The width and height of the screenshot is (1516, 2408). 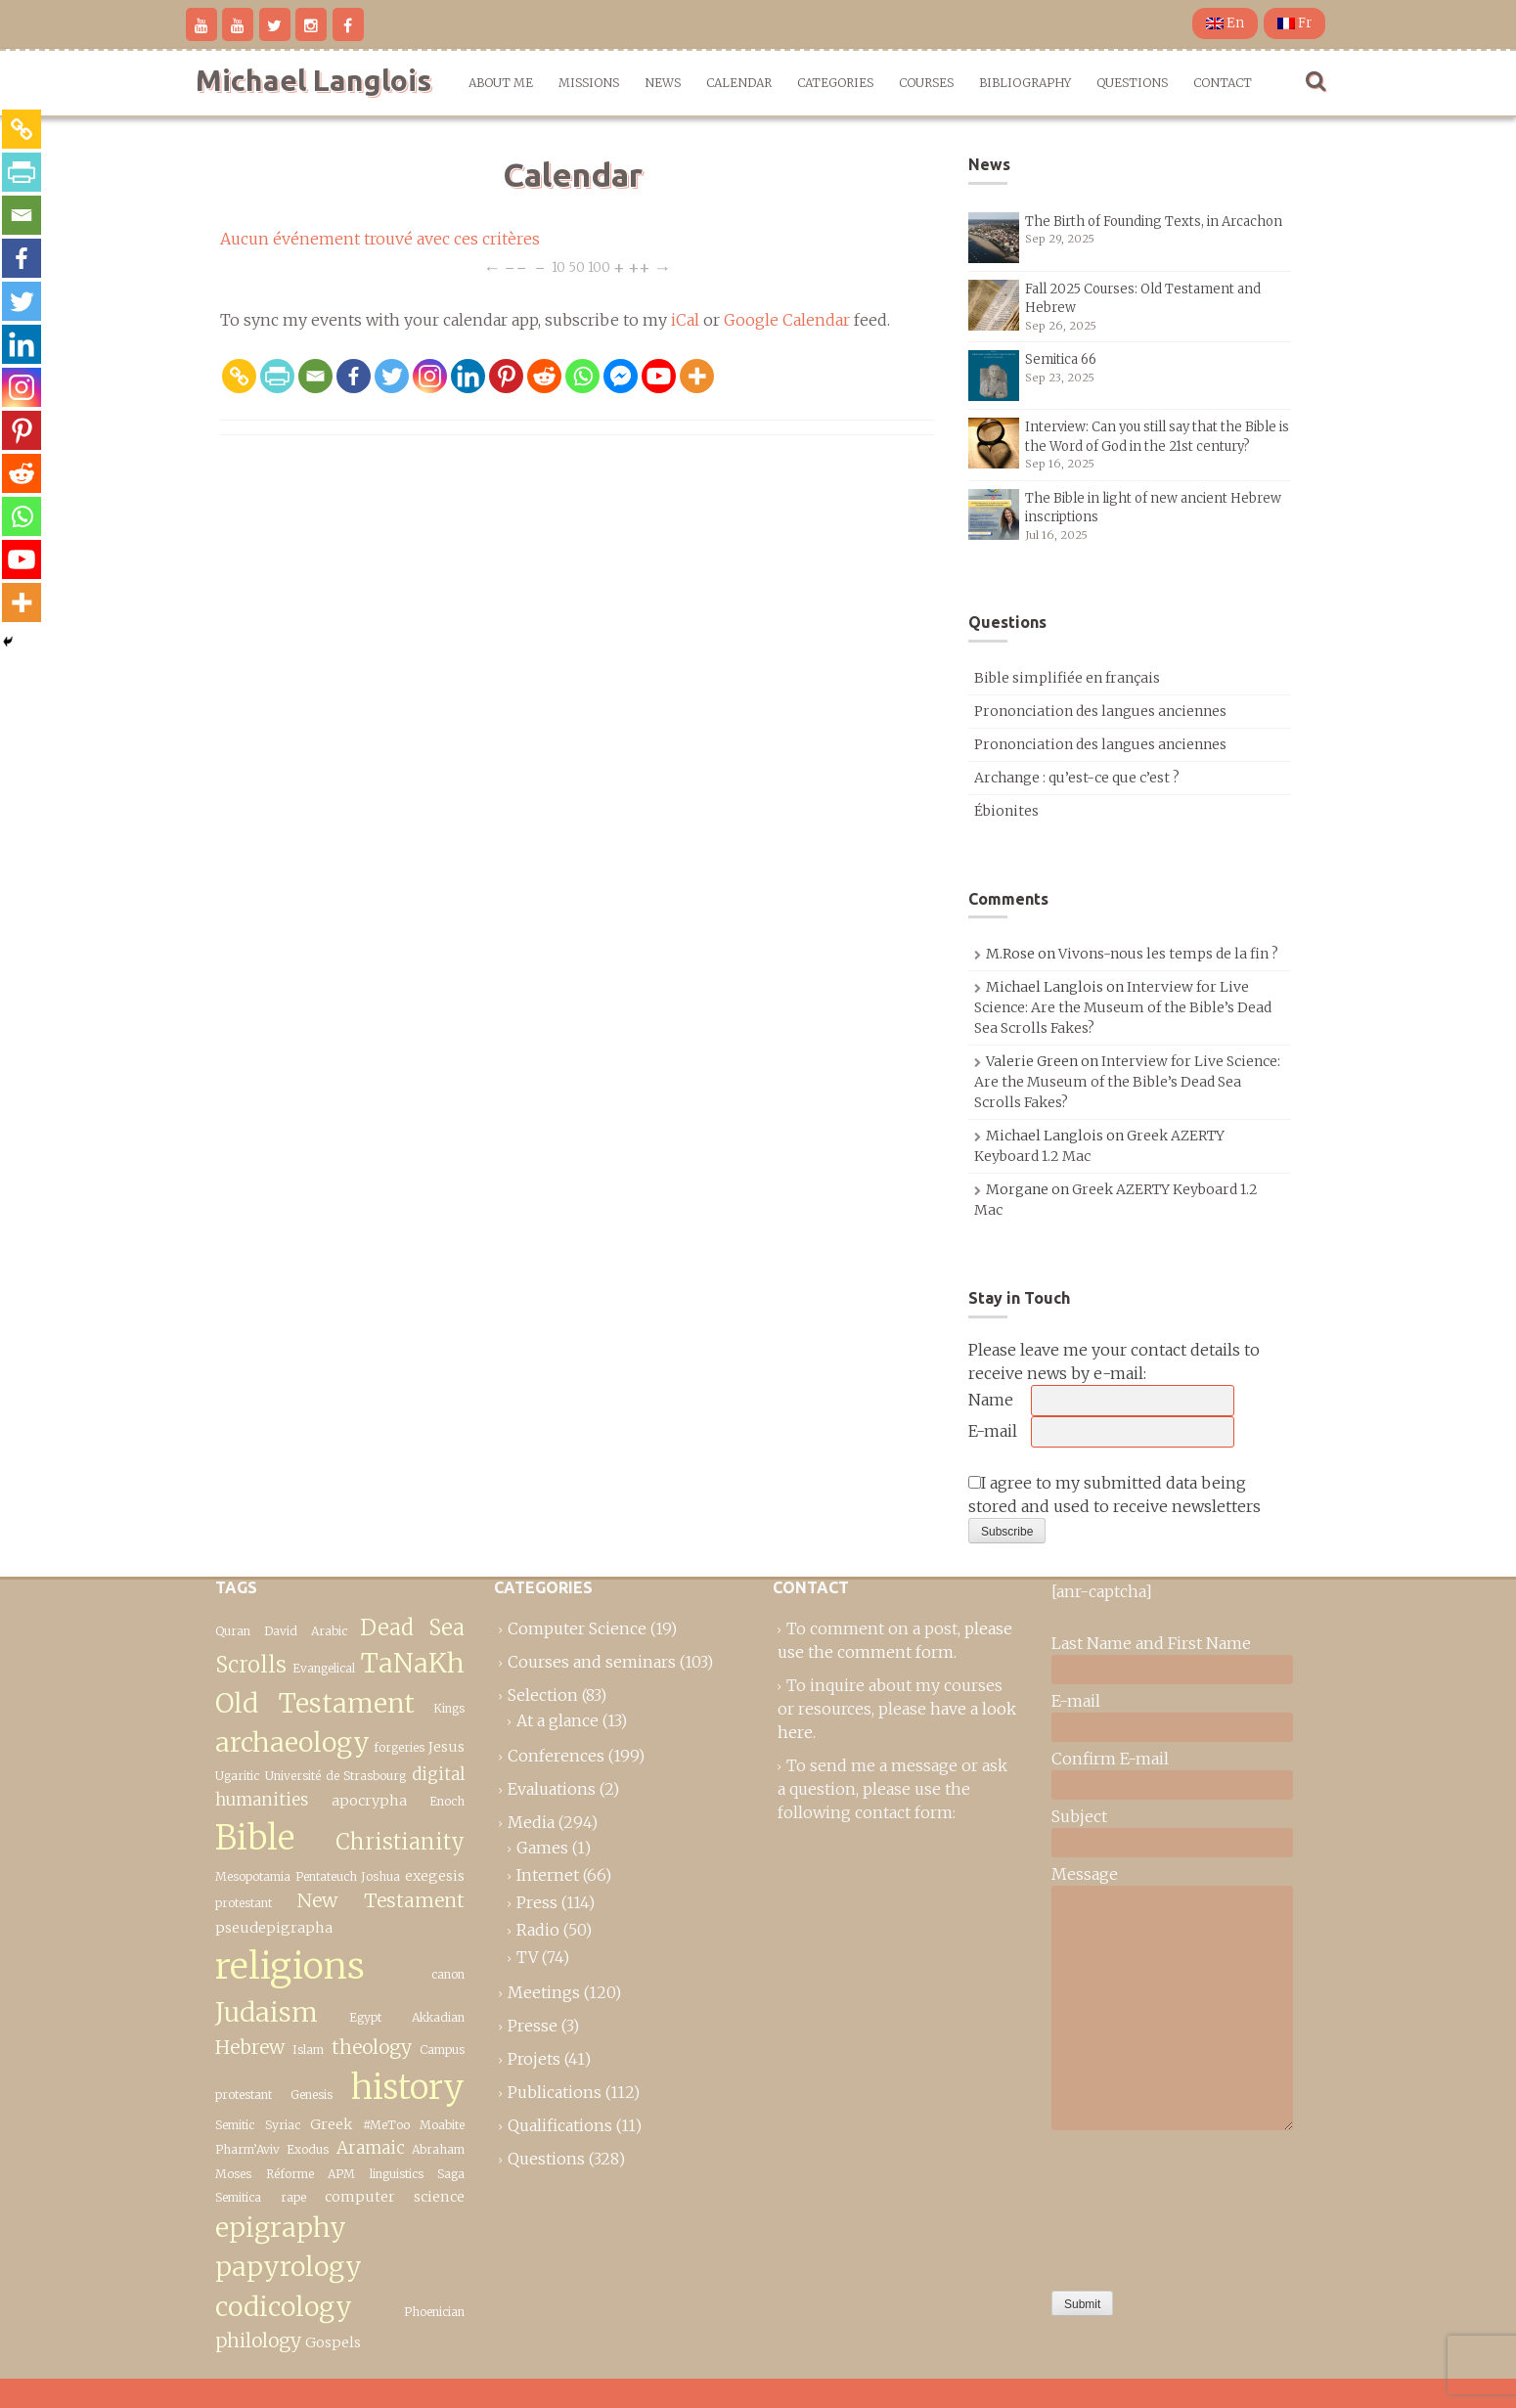 What do you see at coordinates (370, 2148) in the screenshot?
I see `Aramaic` at bounding box center [370, 2148].